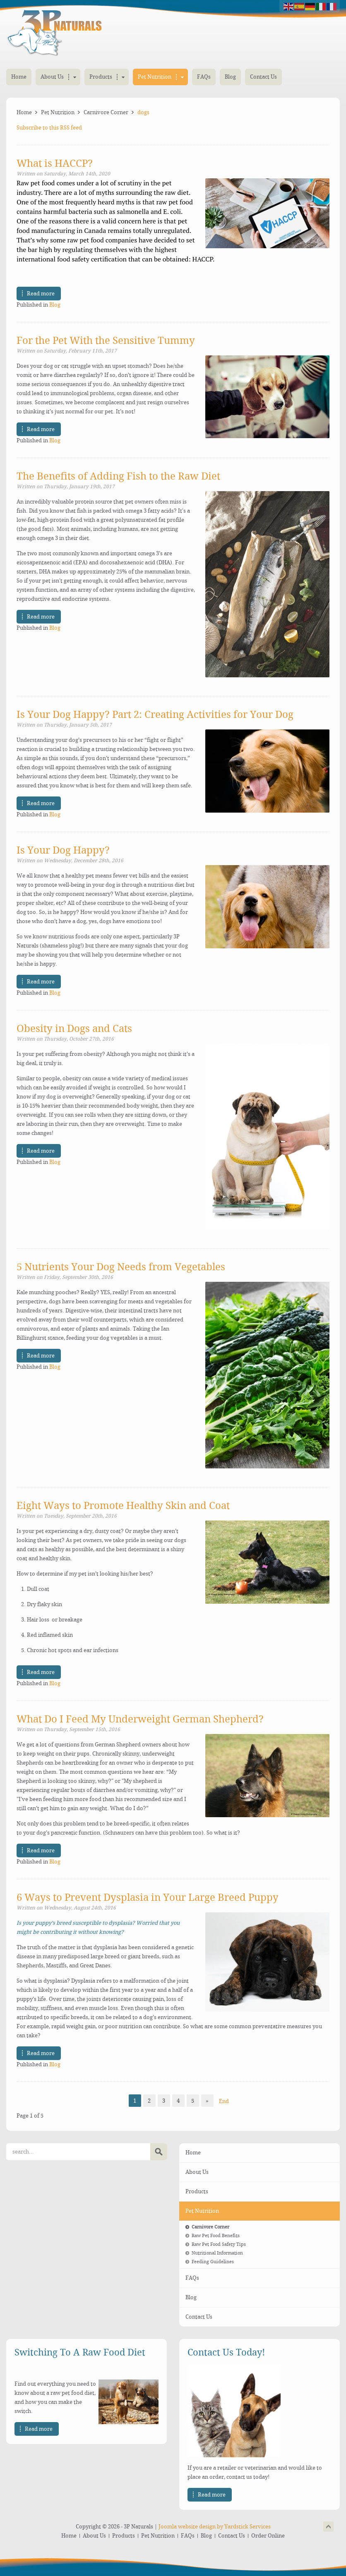  I want to click on Eight Ways to Promote Healthy Skin and Coat, so click(123, 1505).